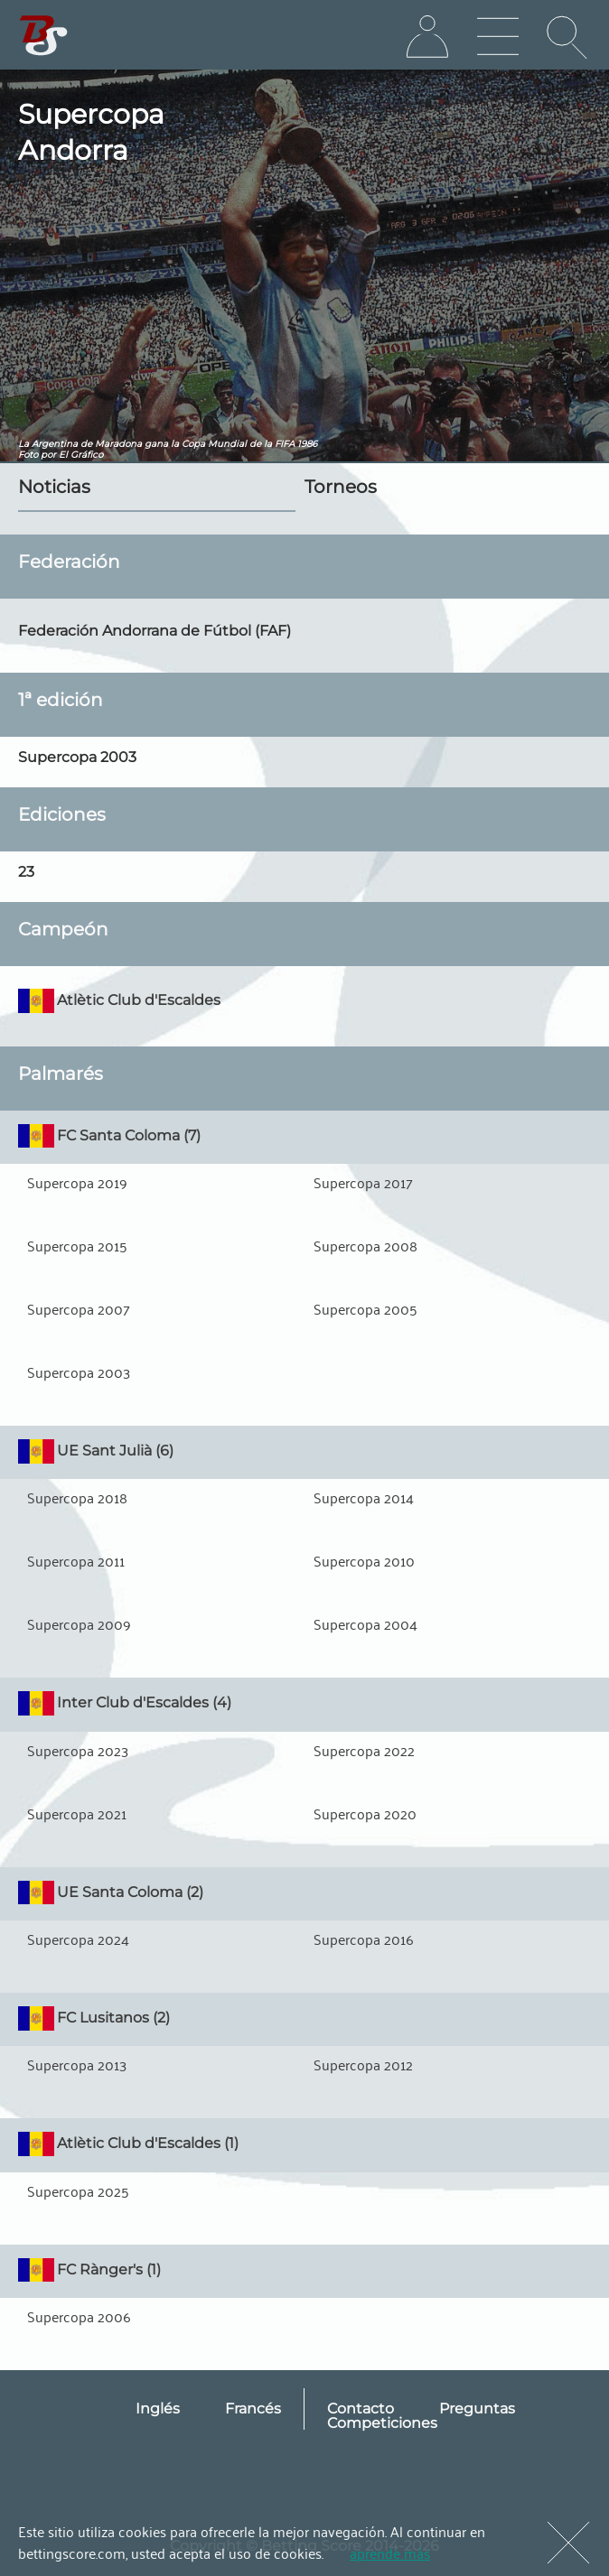  What do you see at coordinates (79, 2316) in the screenshot?
I see `Supercopa 2006` at bounding box center [79, 2316].